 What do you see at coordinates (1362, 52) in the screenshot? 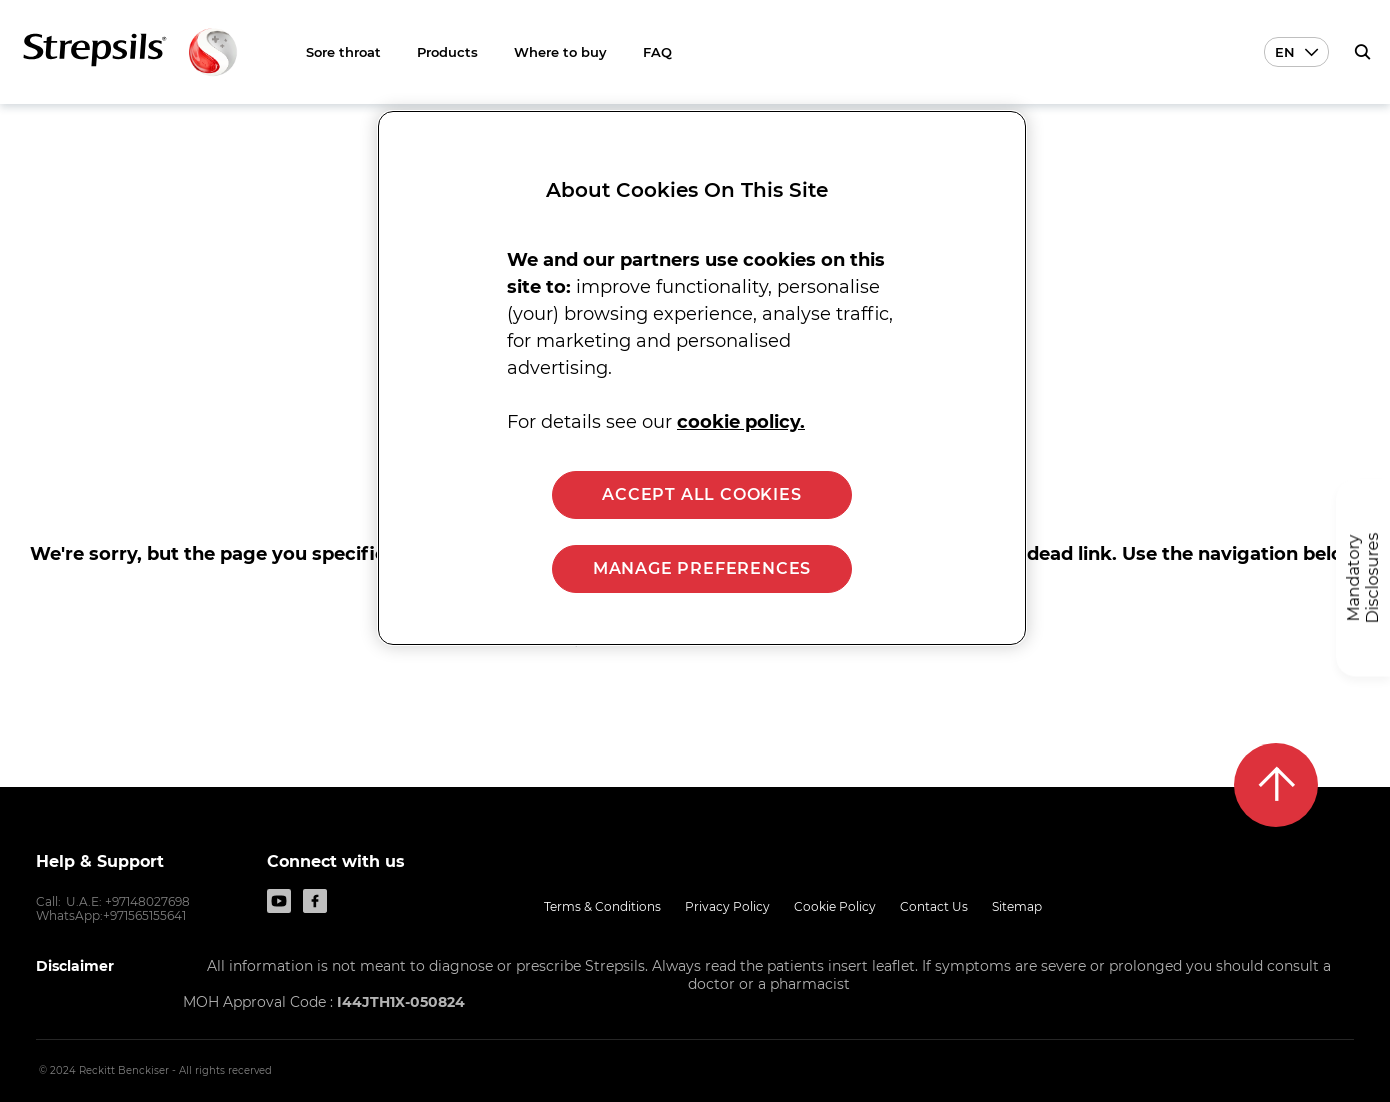
I see `[push to open search form]` at bounding box center [1362, 52].